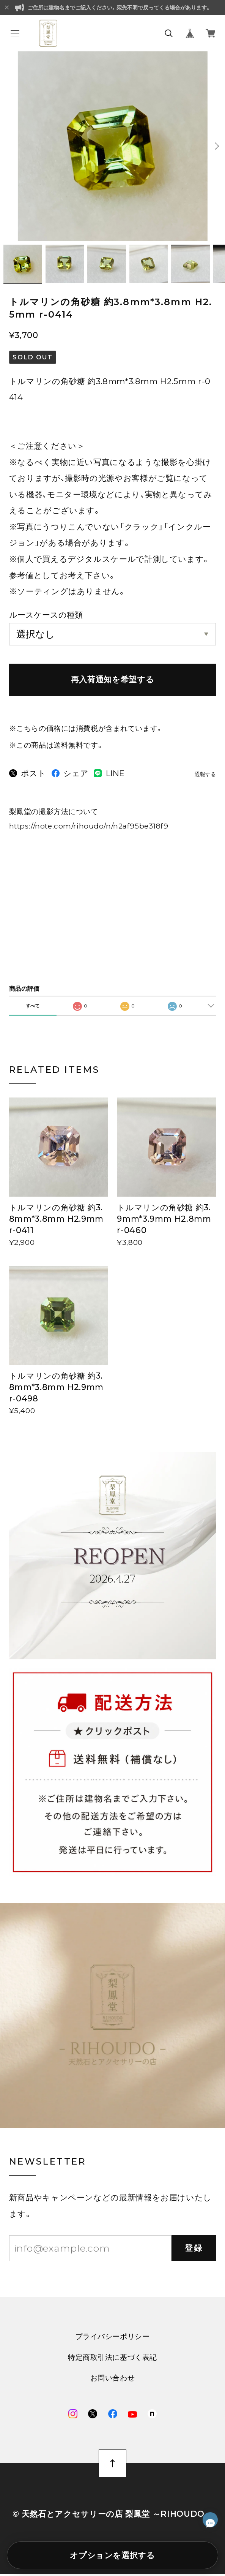  What do you see at coordinates (32, 1008) in the screenshot?
I see `すべて` at bounding box center [32, 1008].